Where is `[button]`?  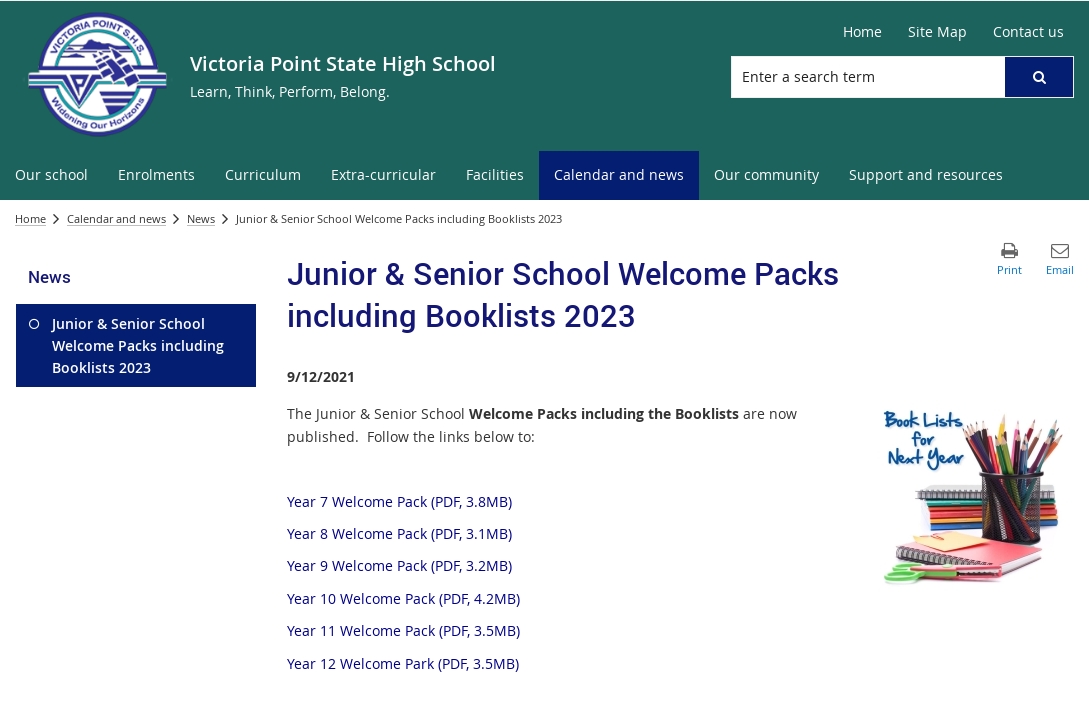
[button] is located at coordinates (1039, 77).